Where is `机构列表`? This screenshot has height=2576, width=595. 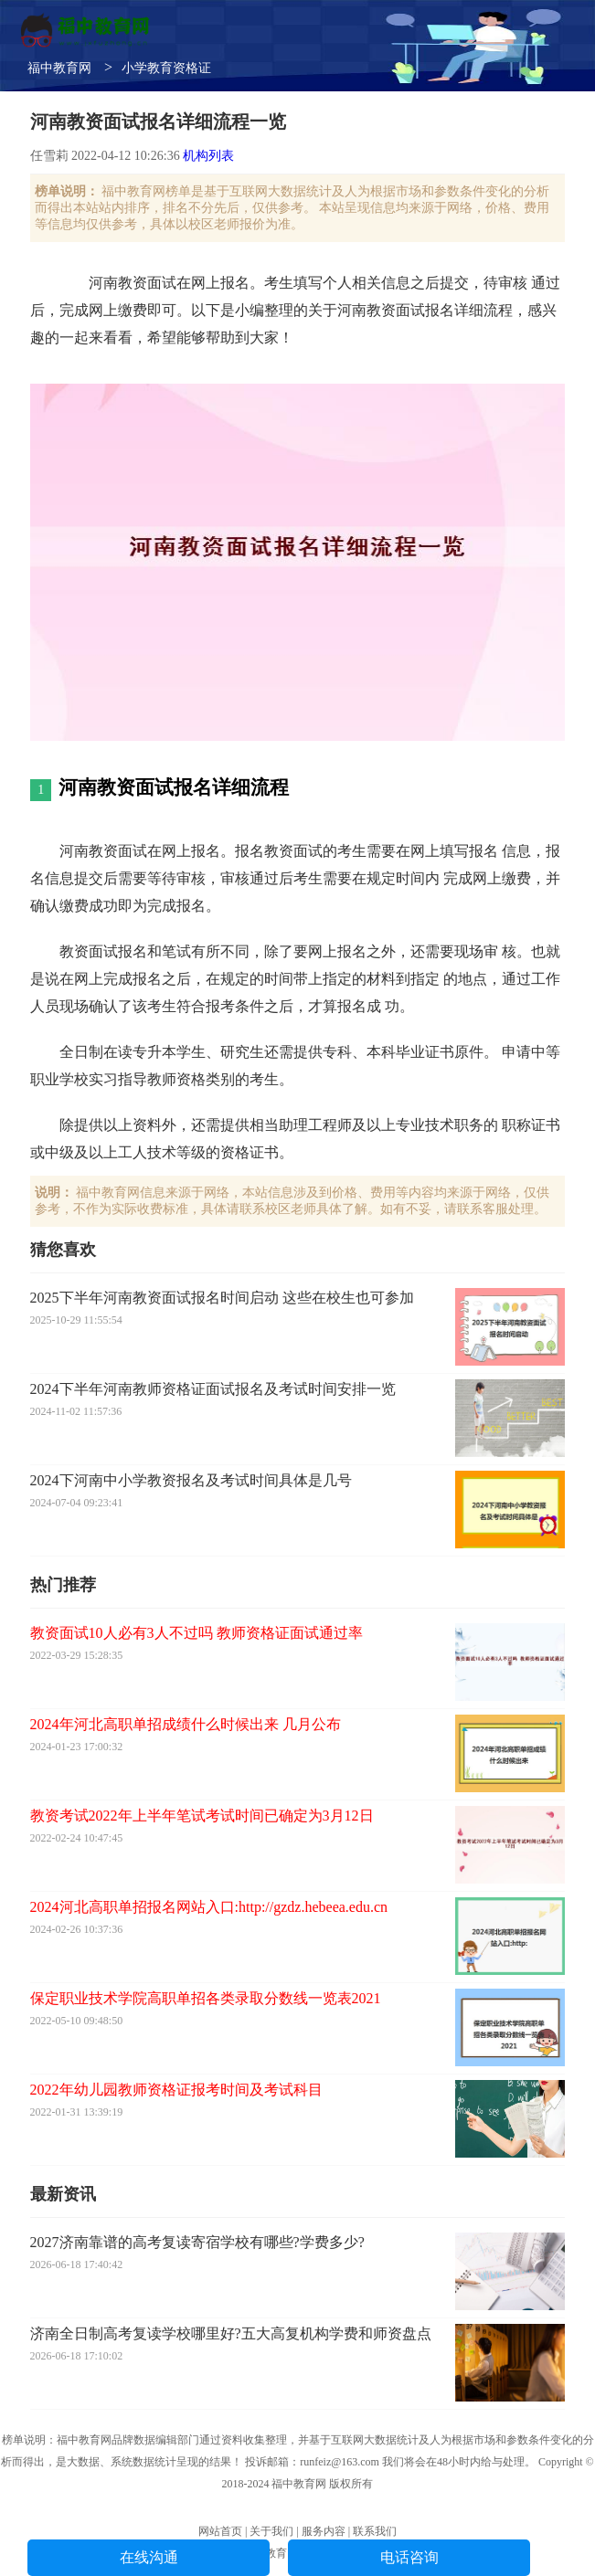
机构列表 is located at coordinates (208, 156).